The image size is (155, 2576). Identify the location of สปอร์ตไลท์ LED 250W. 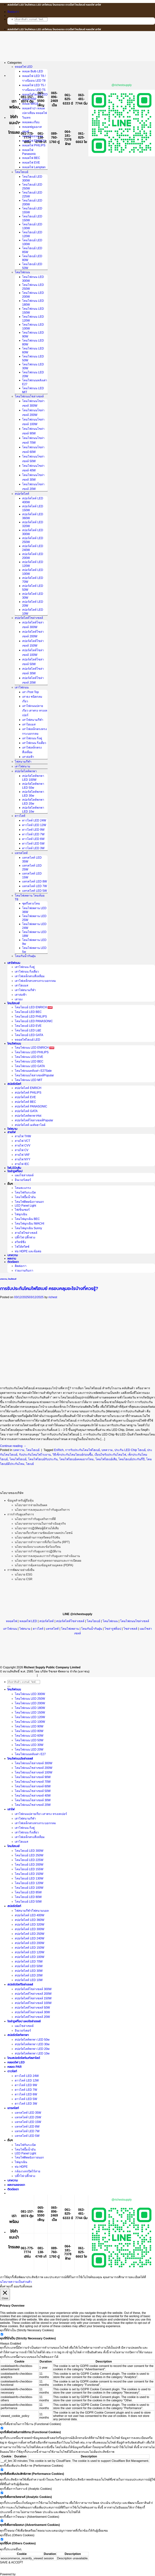
(29, 1933).